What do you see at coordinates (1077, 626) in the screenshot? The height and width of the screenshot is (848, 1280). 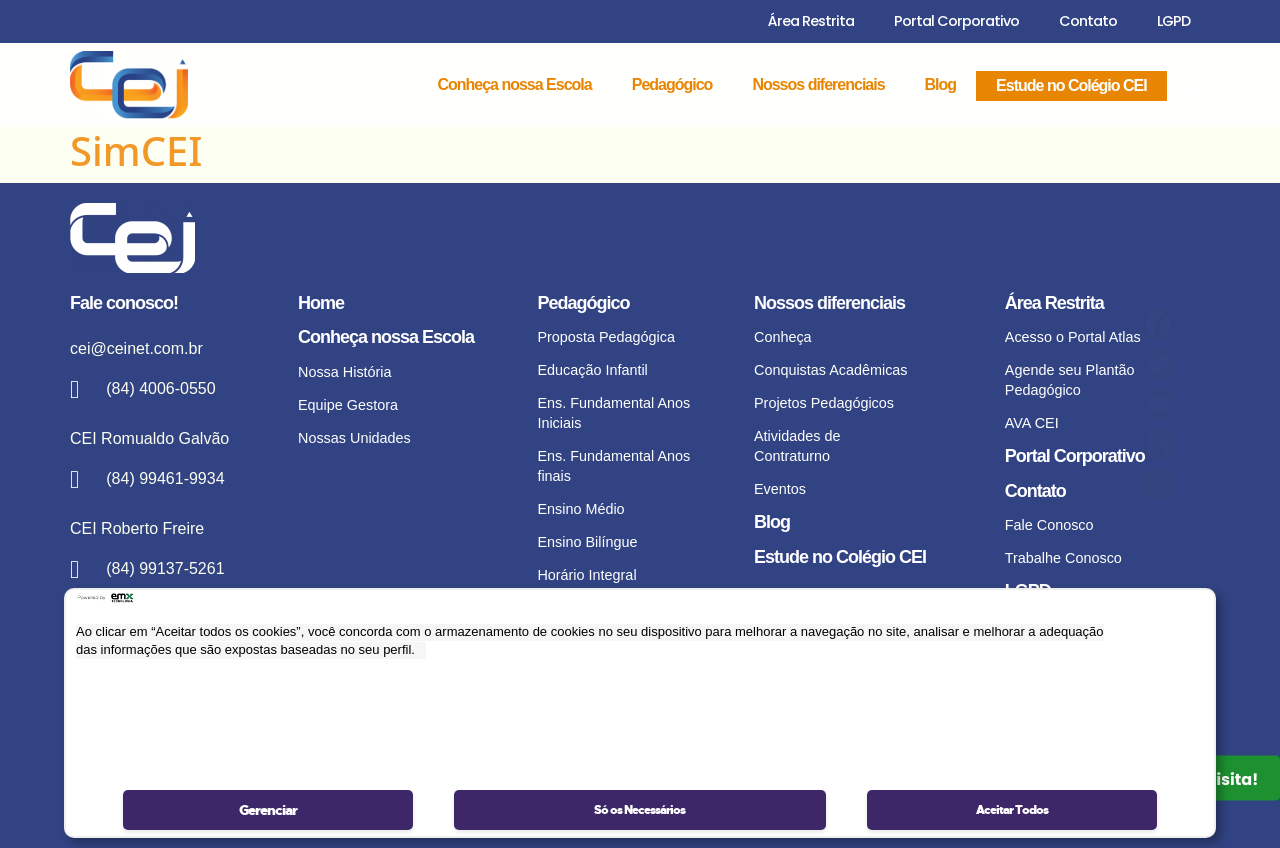 I see `Política de privacidade` at bounding box center [1077, 626].